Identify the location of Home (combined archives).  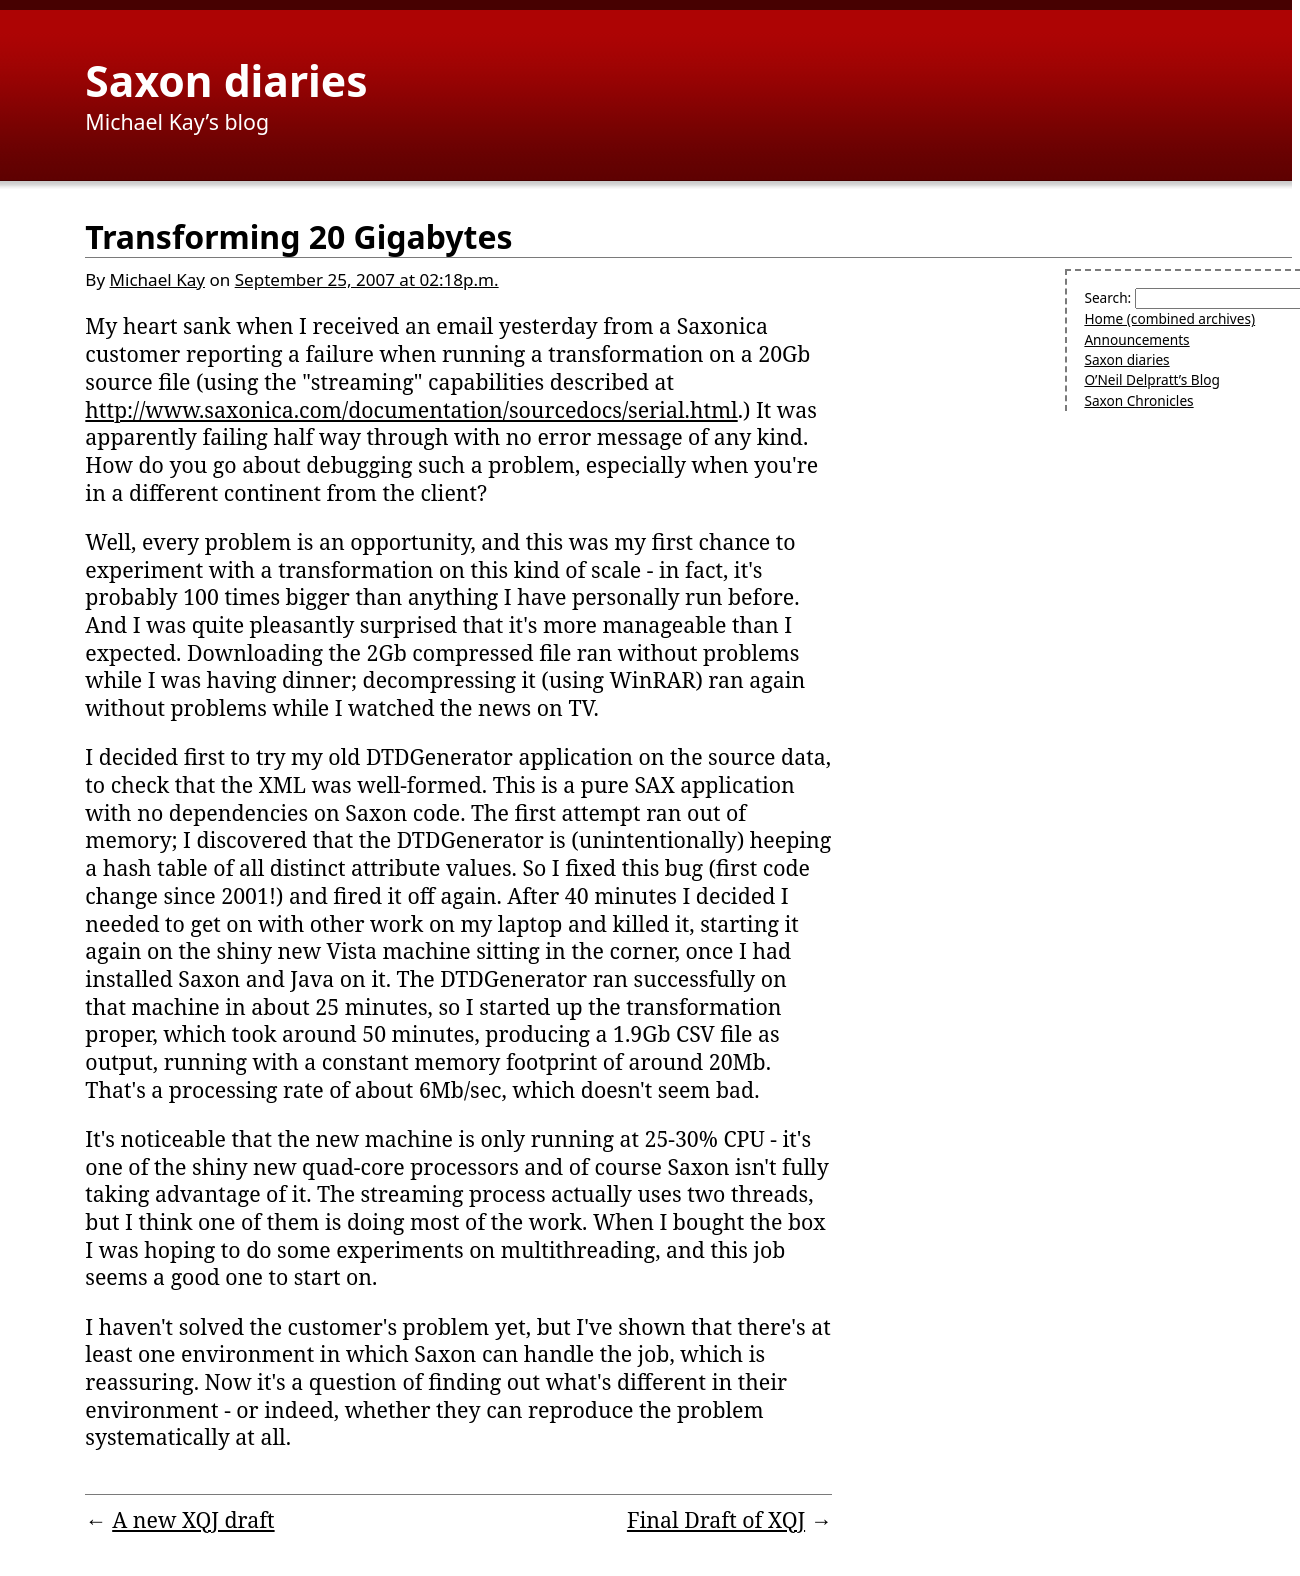
(1169, 318).